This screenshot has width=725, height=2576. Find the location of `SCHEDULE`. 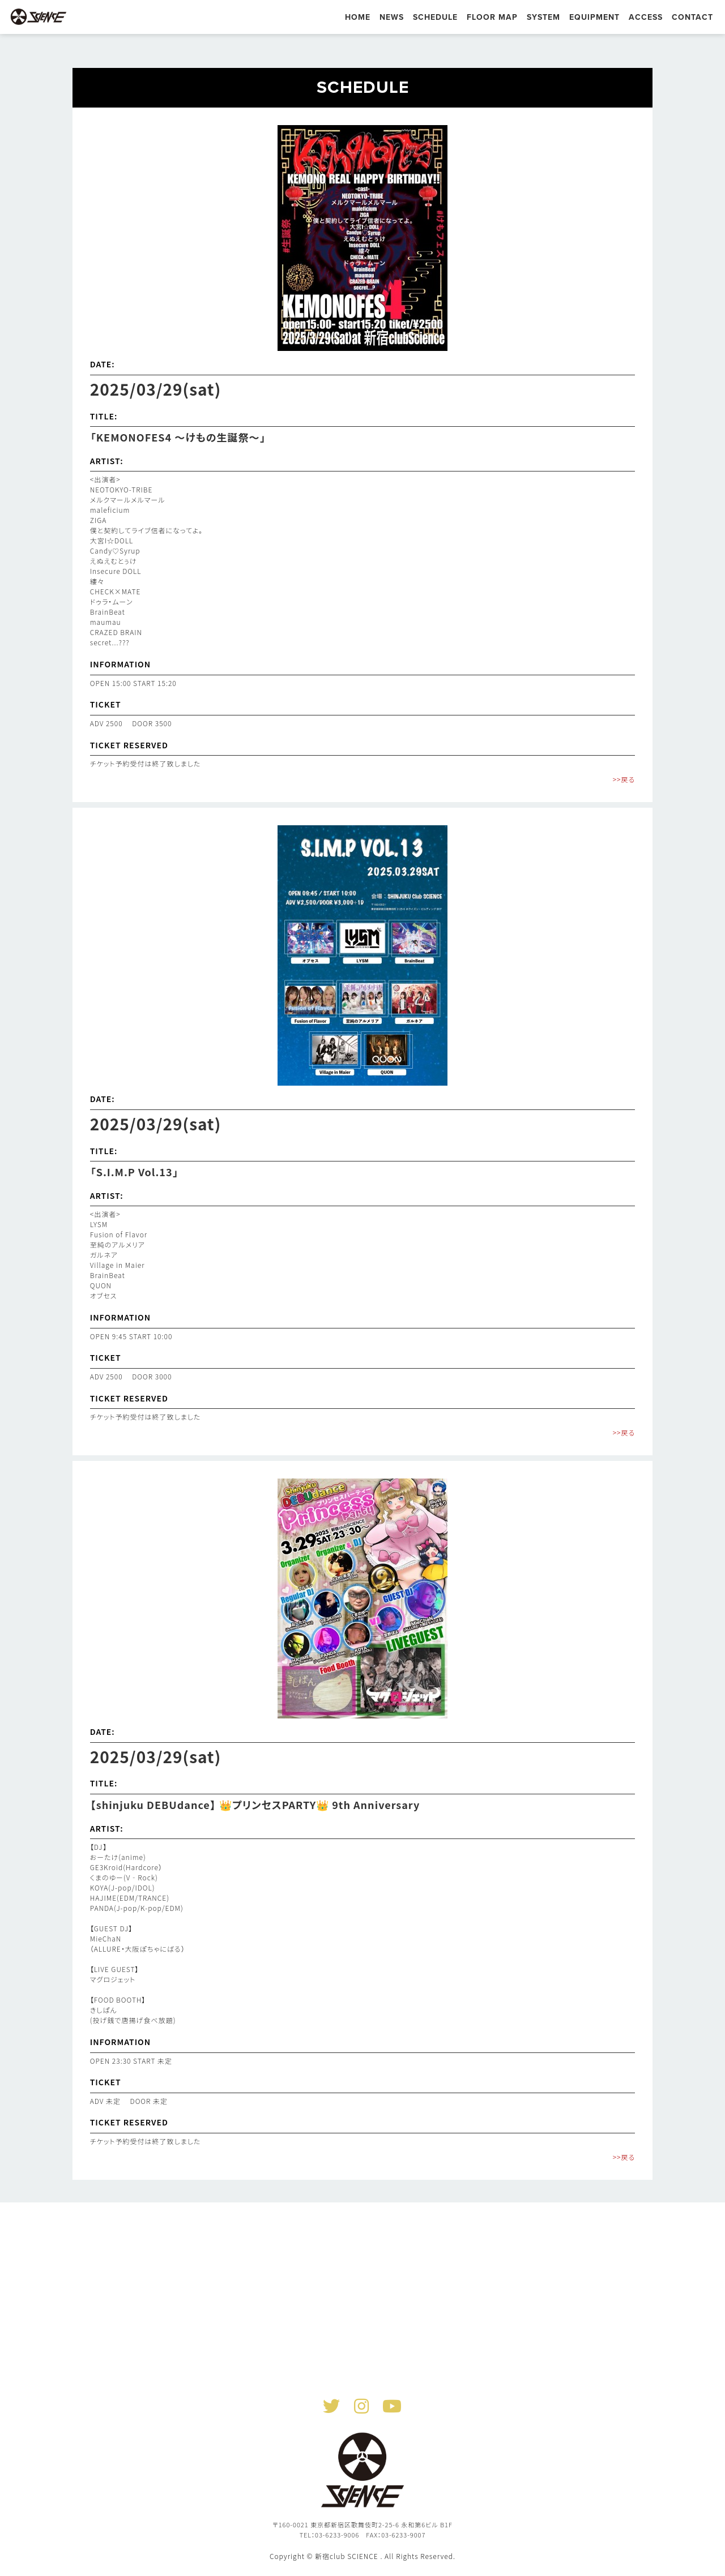

SCHEDULE is located at coordinates (435, 17).